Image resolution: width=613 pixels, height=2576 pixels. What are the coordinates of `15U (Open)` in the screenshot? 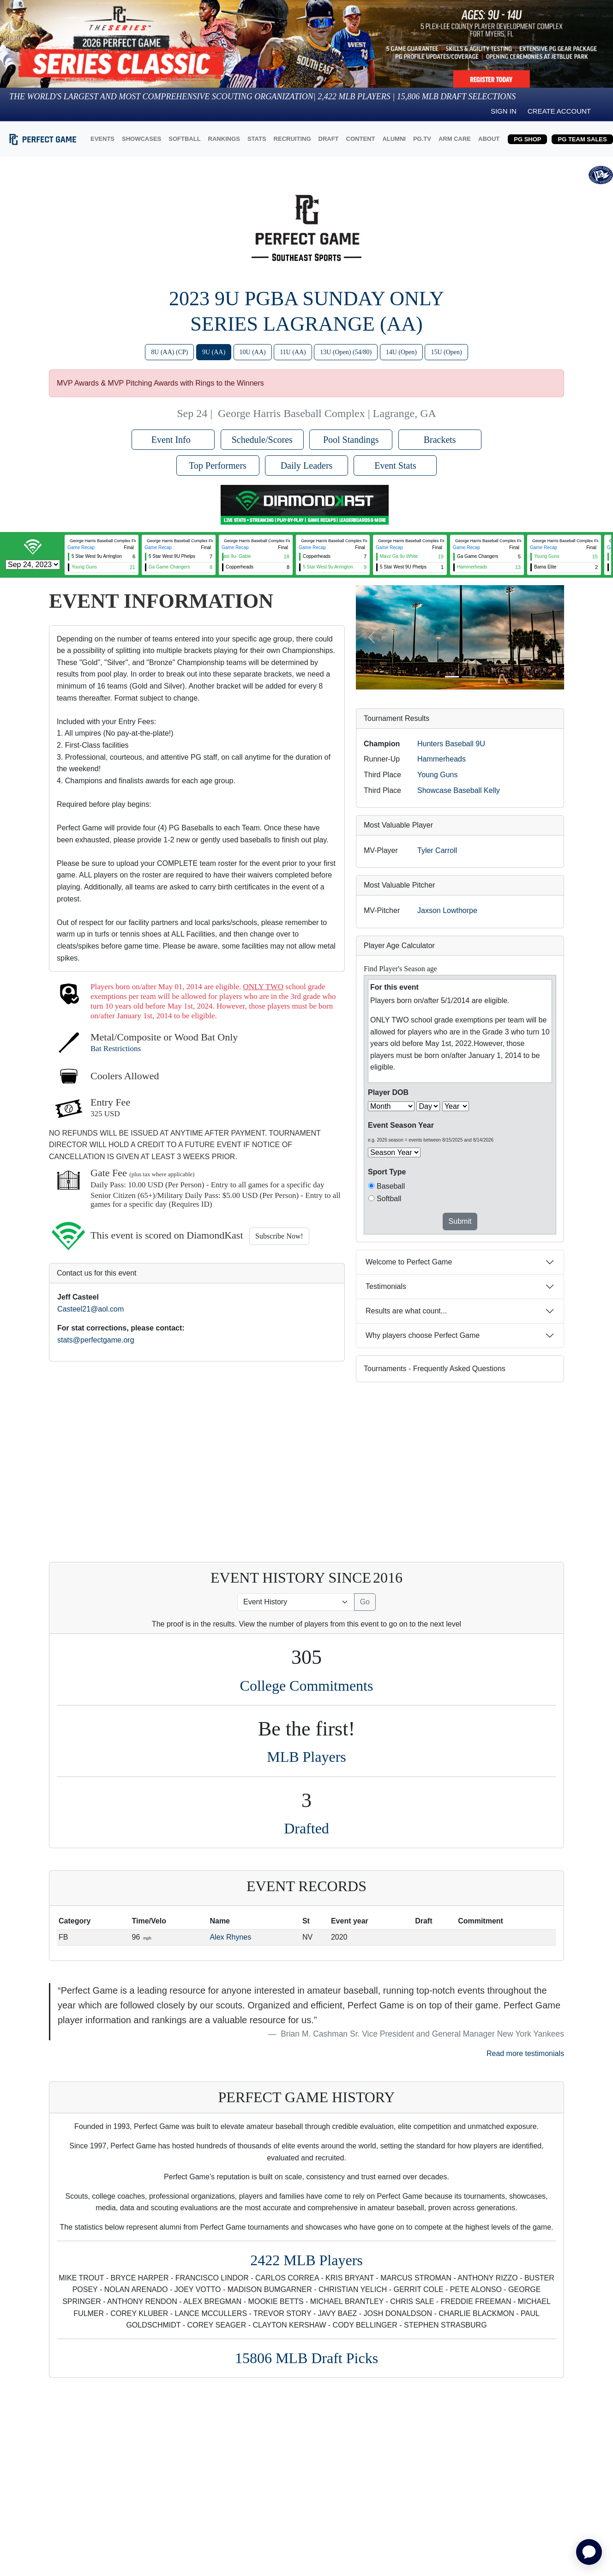 It's located at (446, 352).